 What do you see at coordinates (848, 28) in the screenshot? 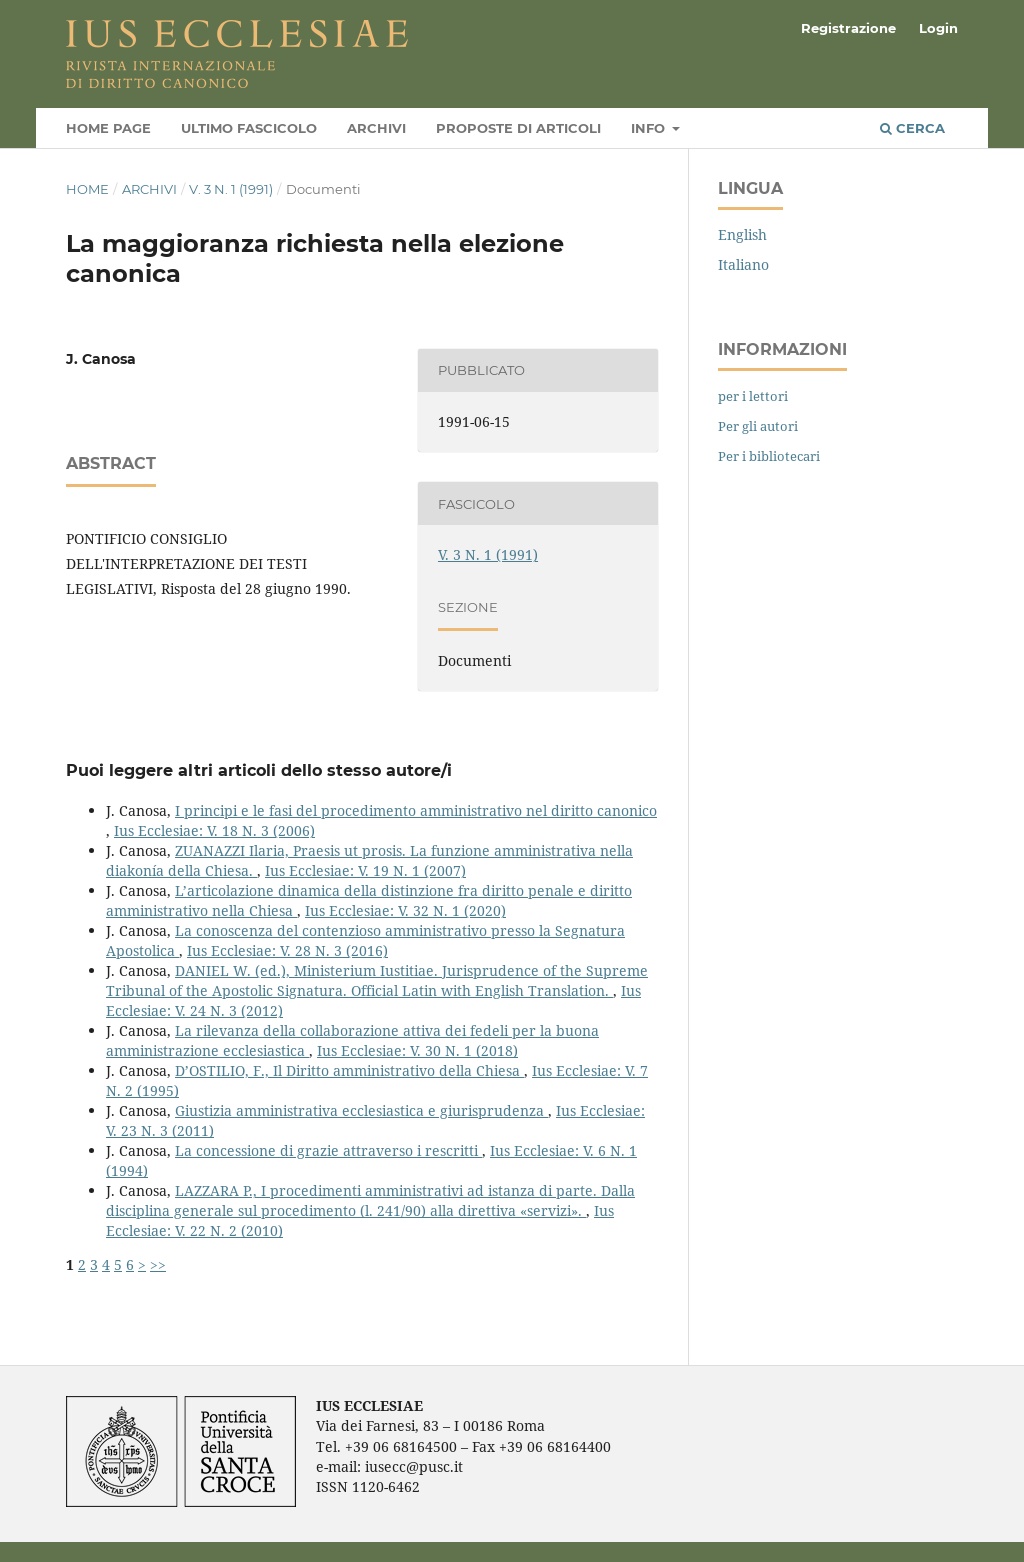
I see `Registrazione` at bounding box center [848, 28].